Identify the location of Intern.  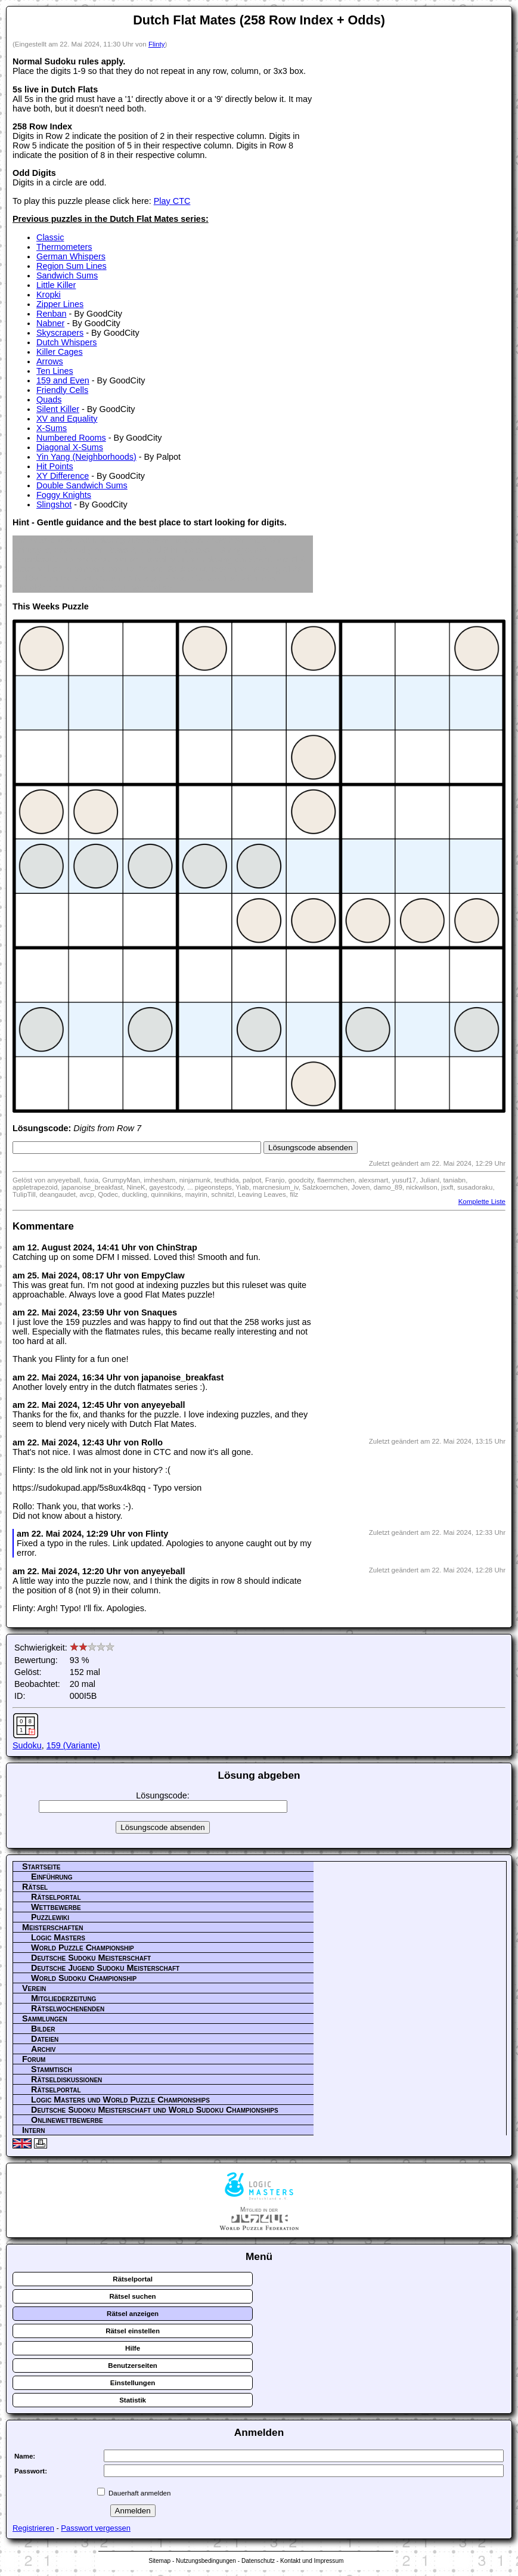
(33, 2130).